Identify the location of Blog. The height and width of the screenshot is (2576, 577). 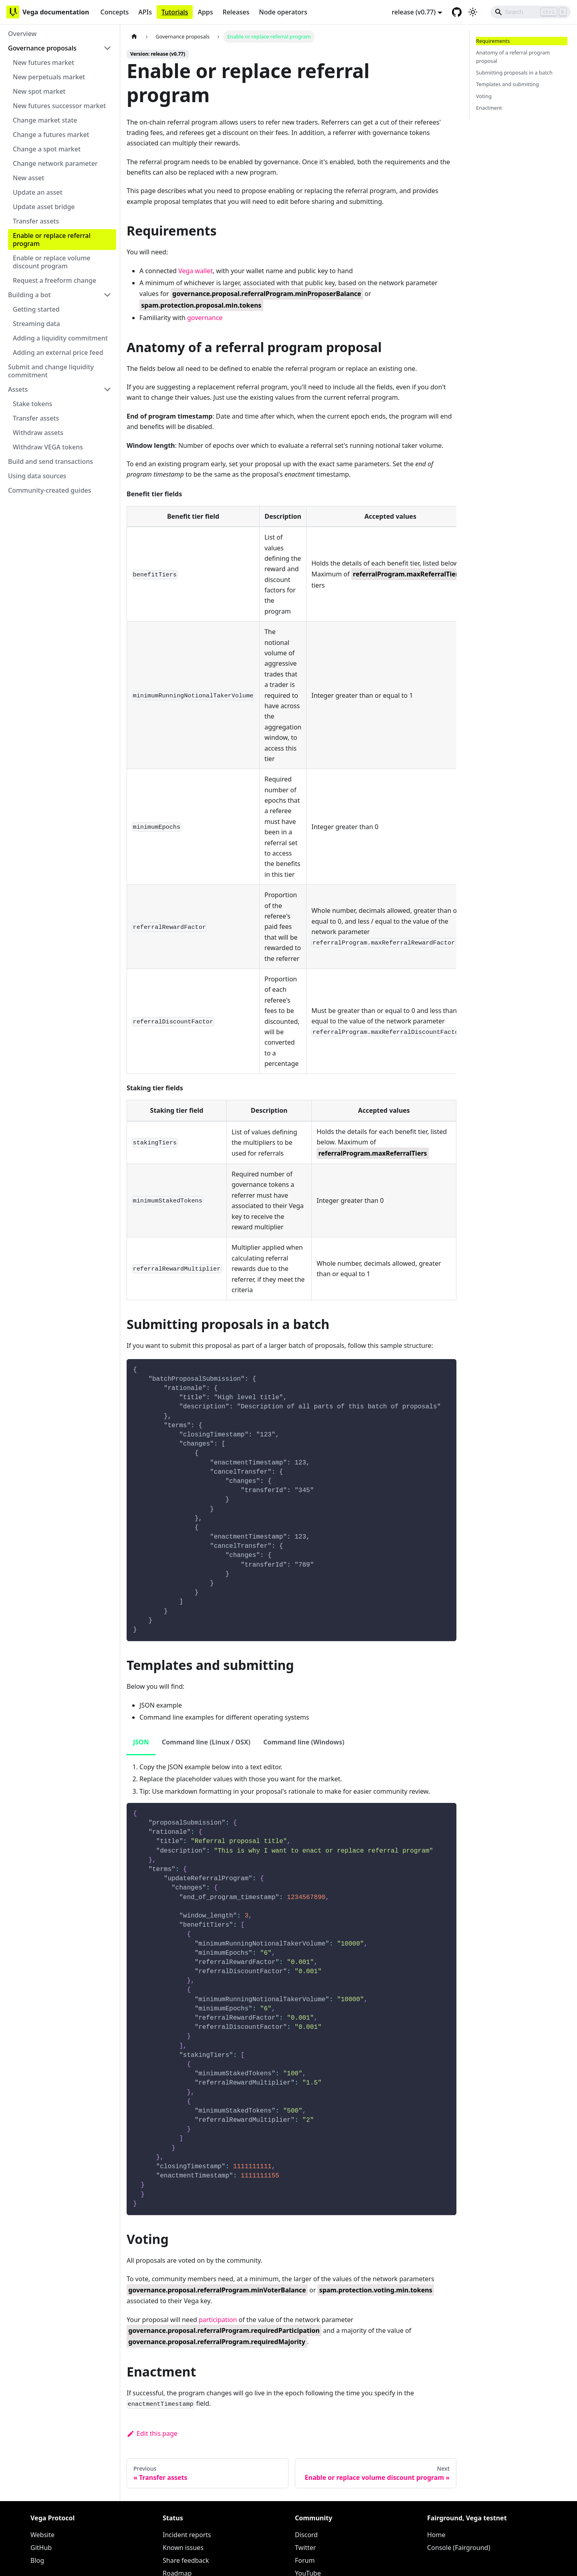
(37, 2560).